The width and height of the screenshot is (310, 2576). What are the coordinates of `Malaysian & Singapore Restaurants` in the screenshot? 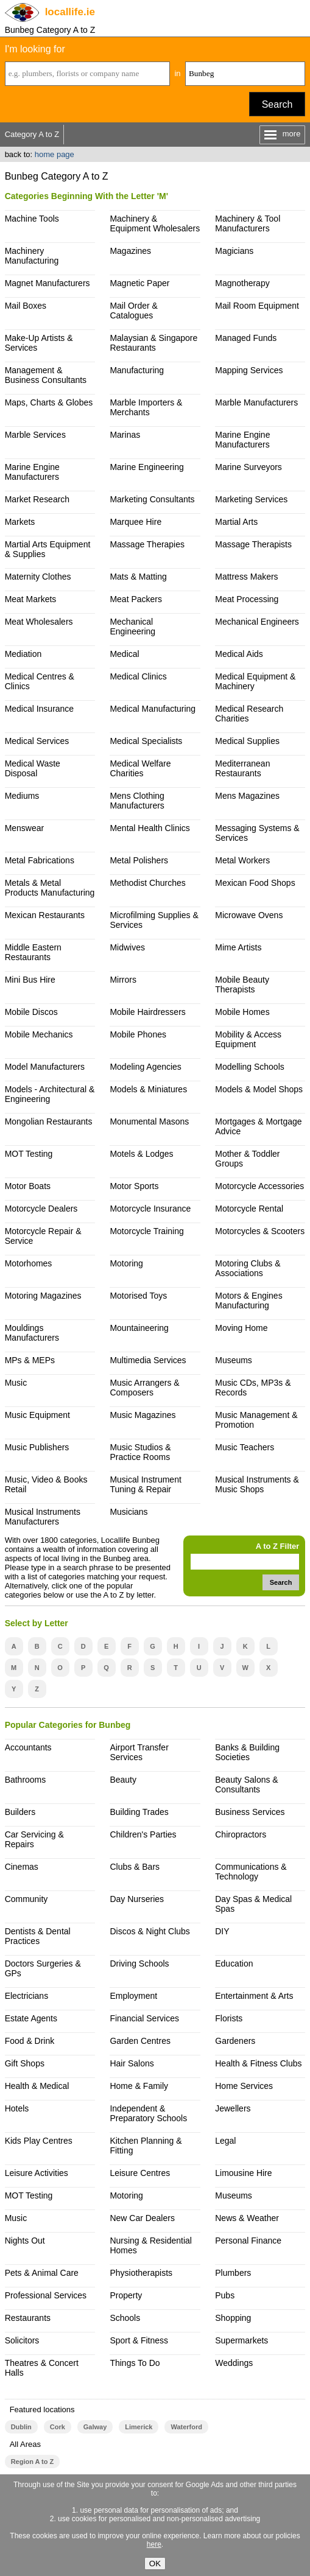 It's located at (153, 343).